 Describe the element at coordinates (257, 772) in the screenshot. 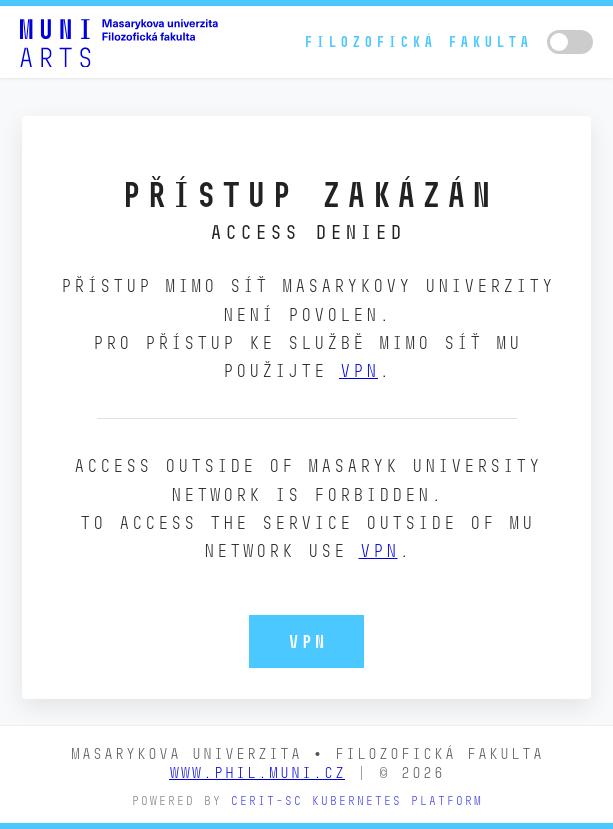

I see `www.phil.muni.cz` at that location.